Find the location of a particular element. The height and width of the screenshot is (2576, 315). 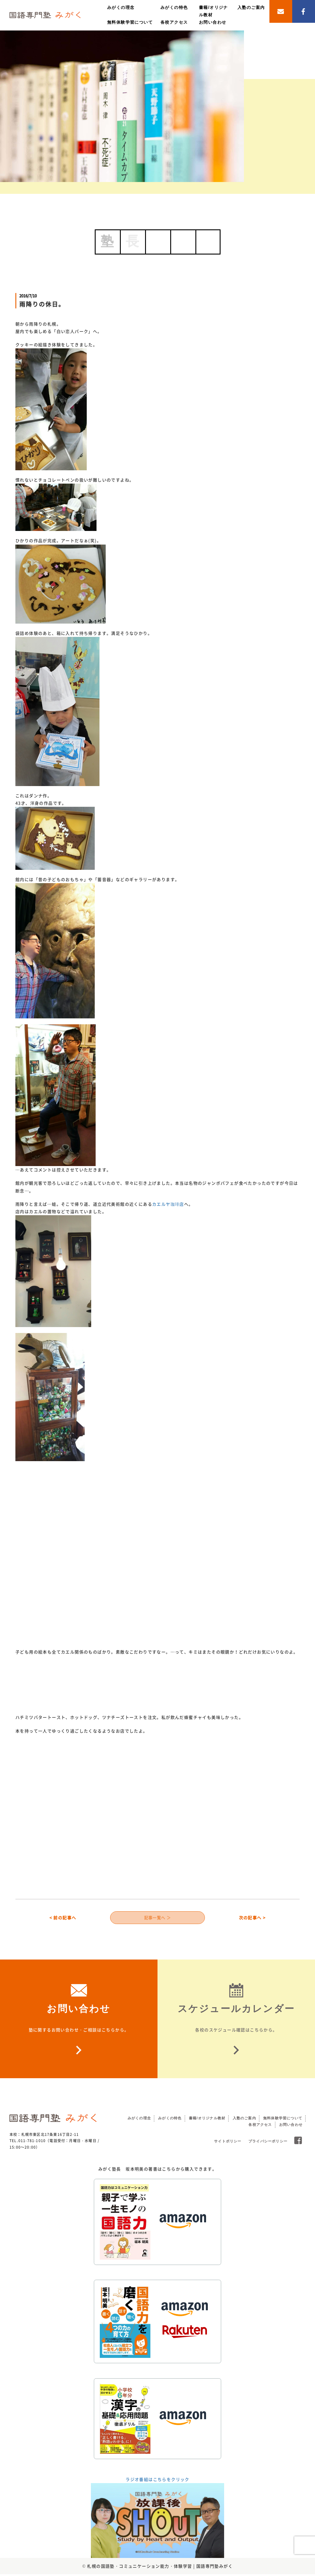

みがくの特色 is located at coordinates (174, 7).